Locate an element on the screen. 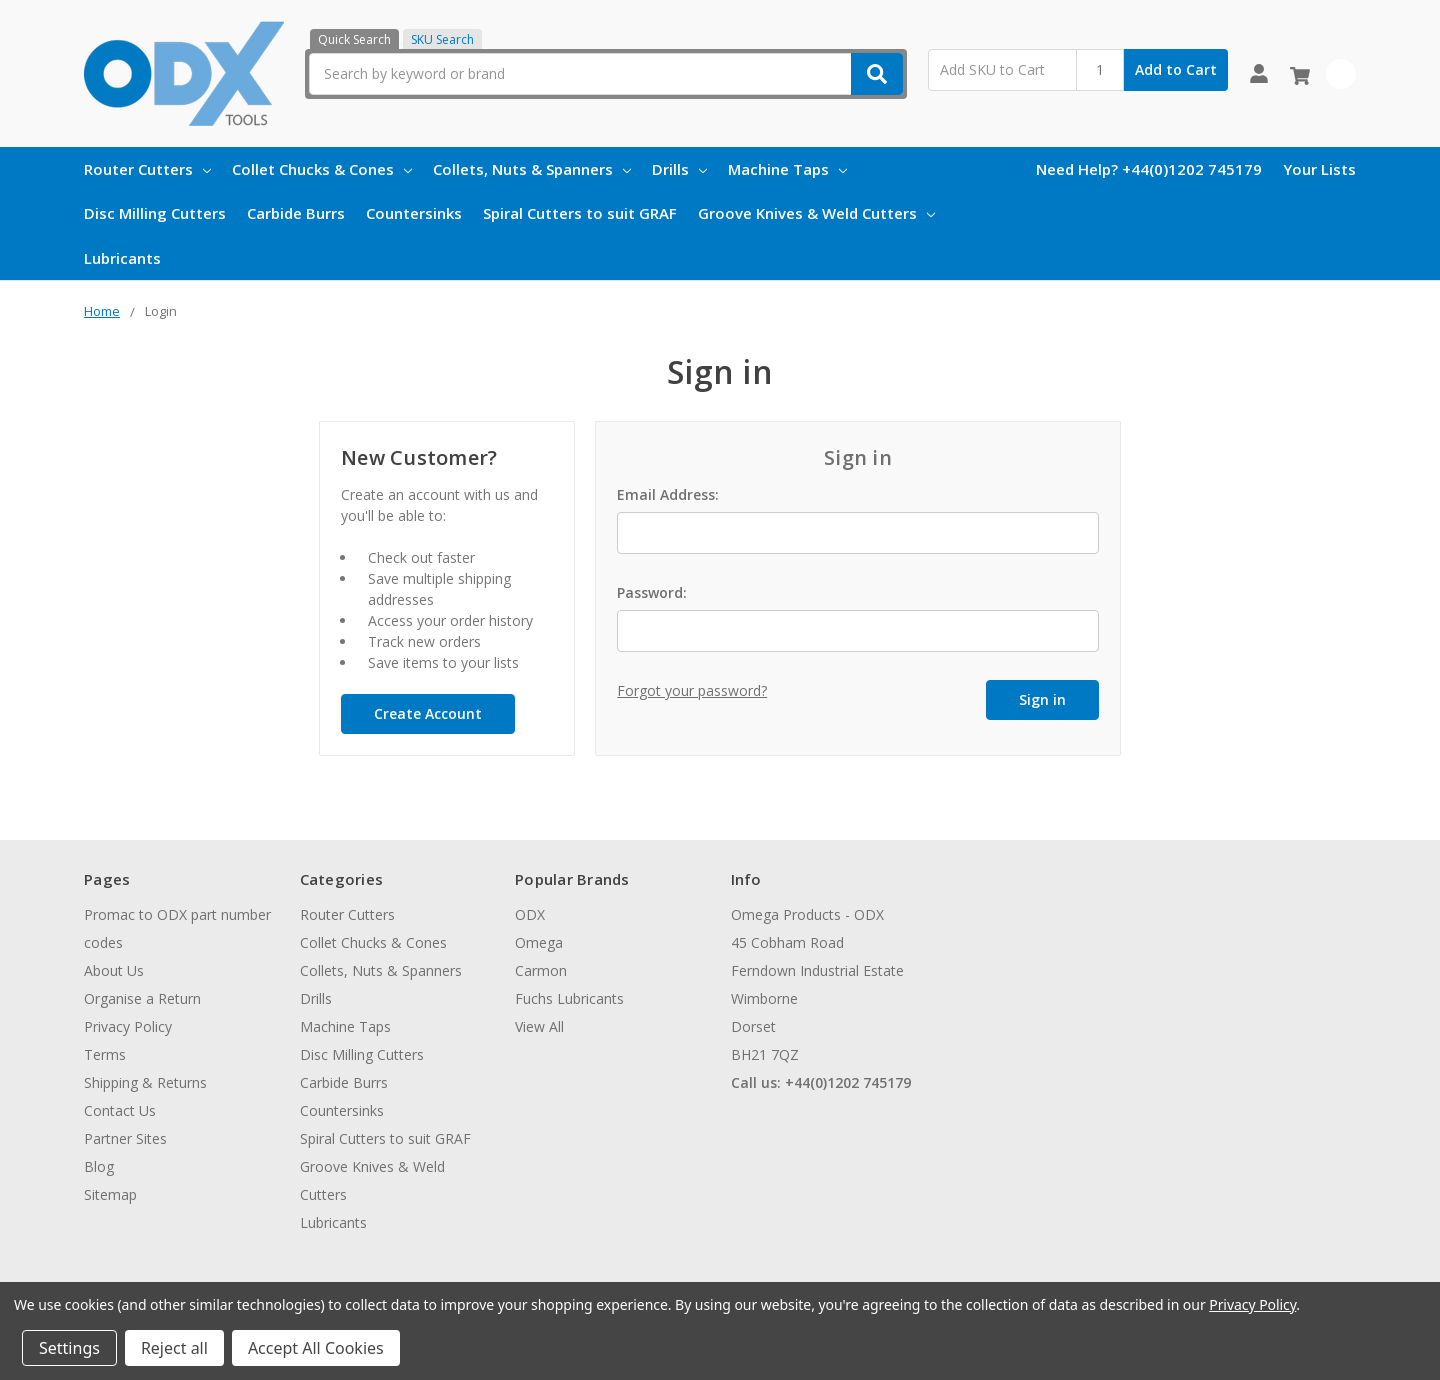 The height and width of the screenshot is (1380, 1440). Omega is located at coordinates (539, 942).